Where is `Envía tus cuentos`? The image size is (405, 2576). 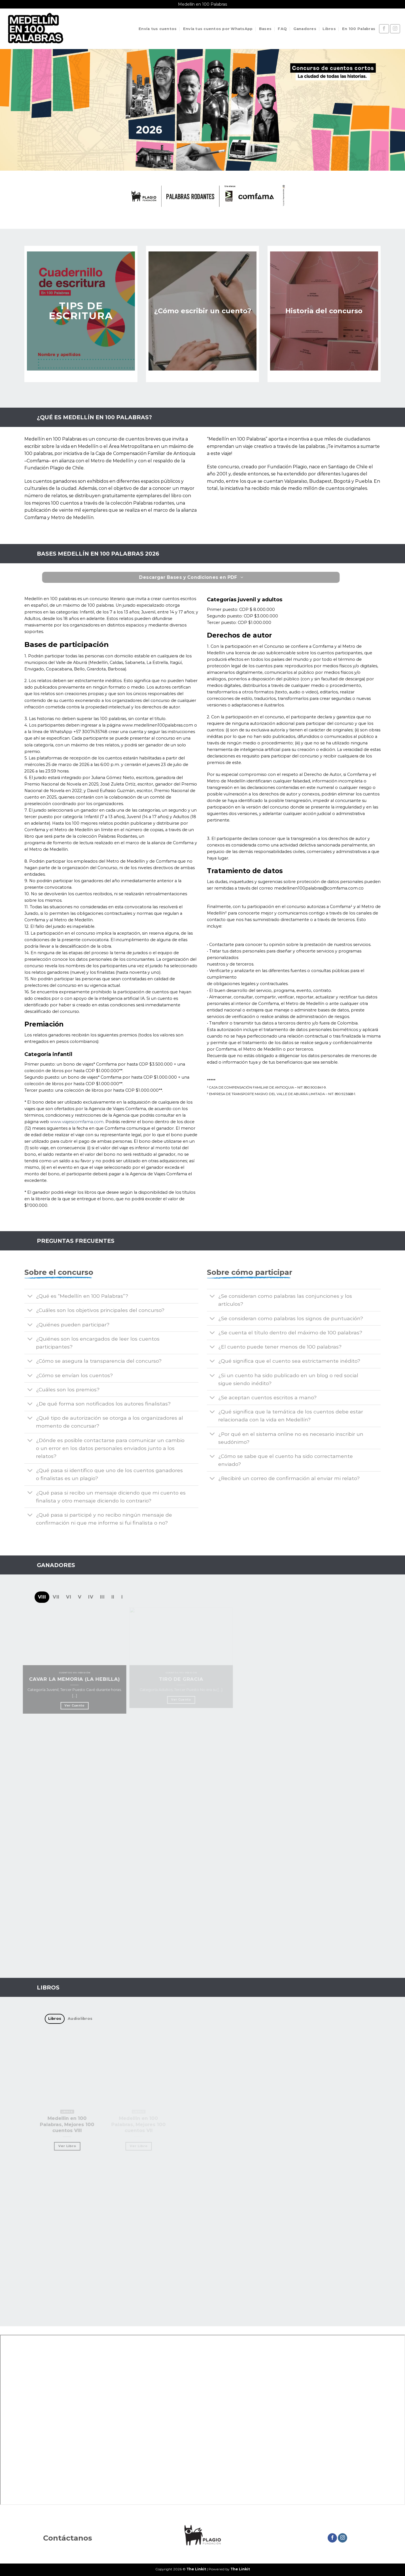 Envía tus cuentos is located at coordinates (158, 29).